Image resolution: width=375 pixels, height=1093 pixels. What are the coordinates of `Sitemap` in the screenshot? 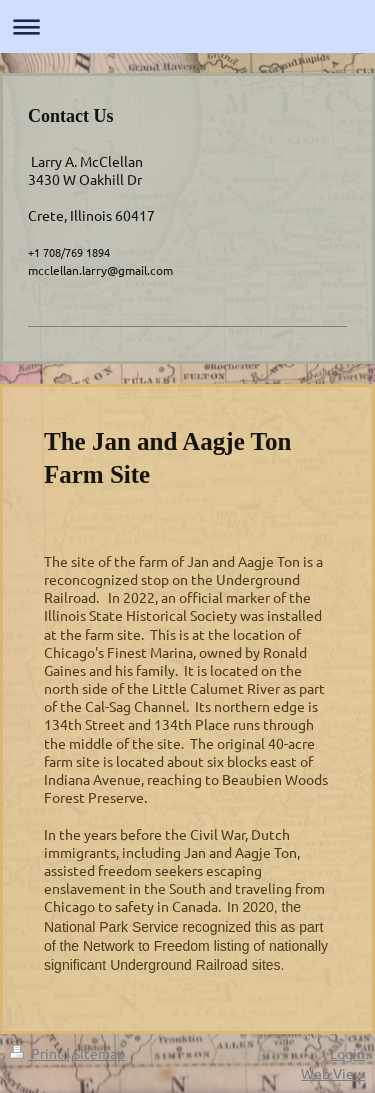 It's located at (99, 1053).